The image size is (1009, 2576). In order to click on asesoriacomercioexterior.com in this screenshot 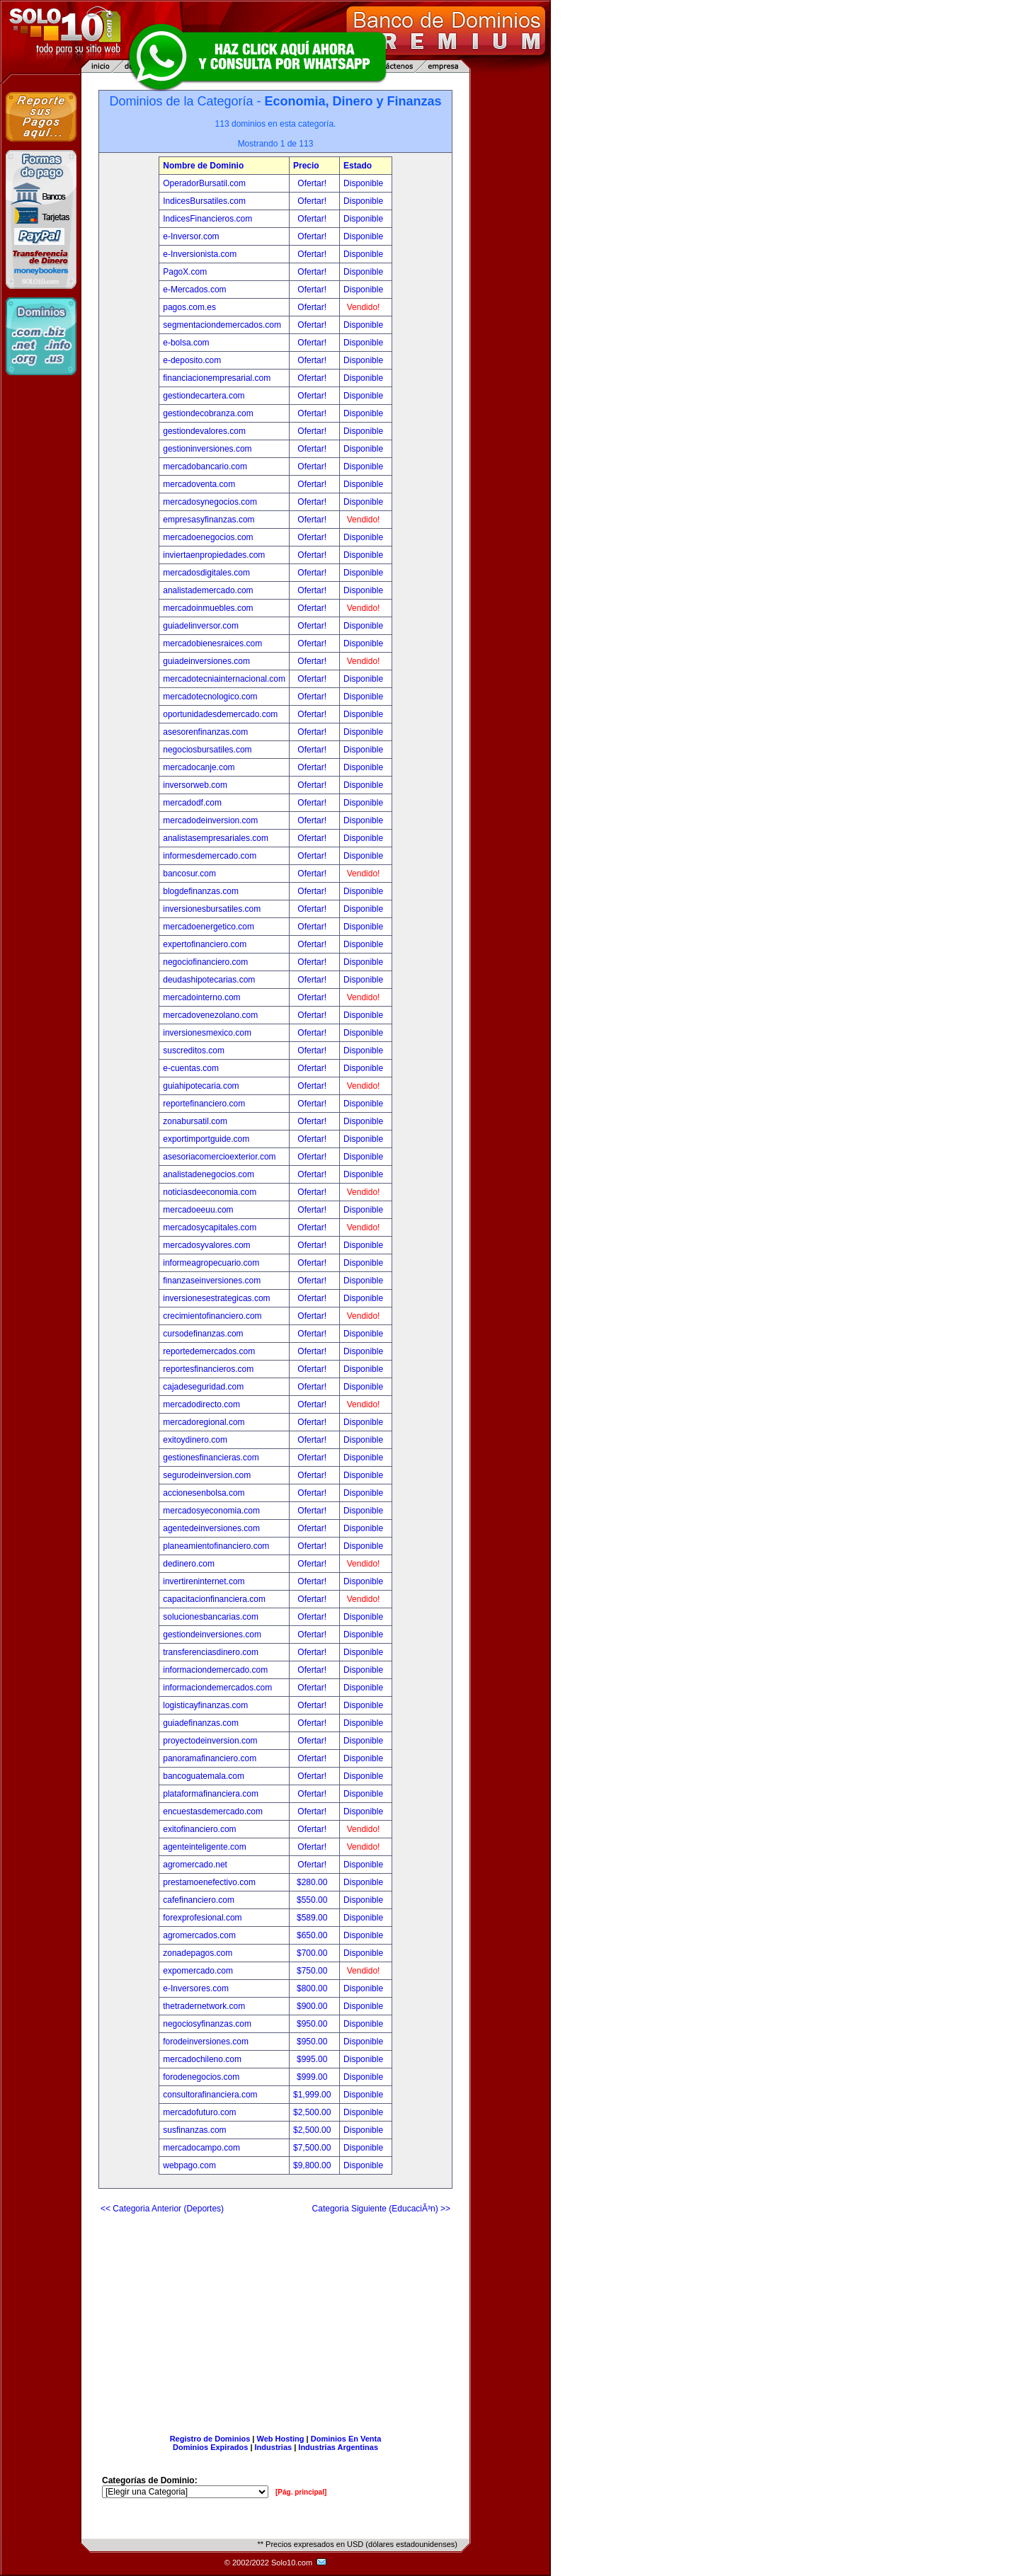, I will do `click(219, 1157)`.